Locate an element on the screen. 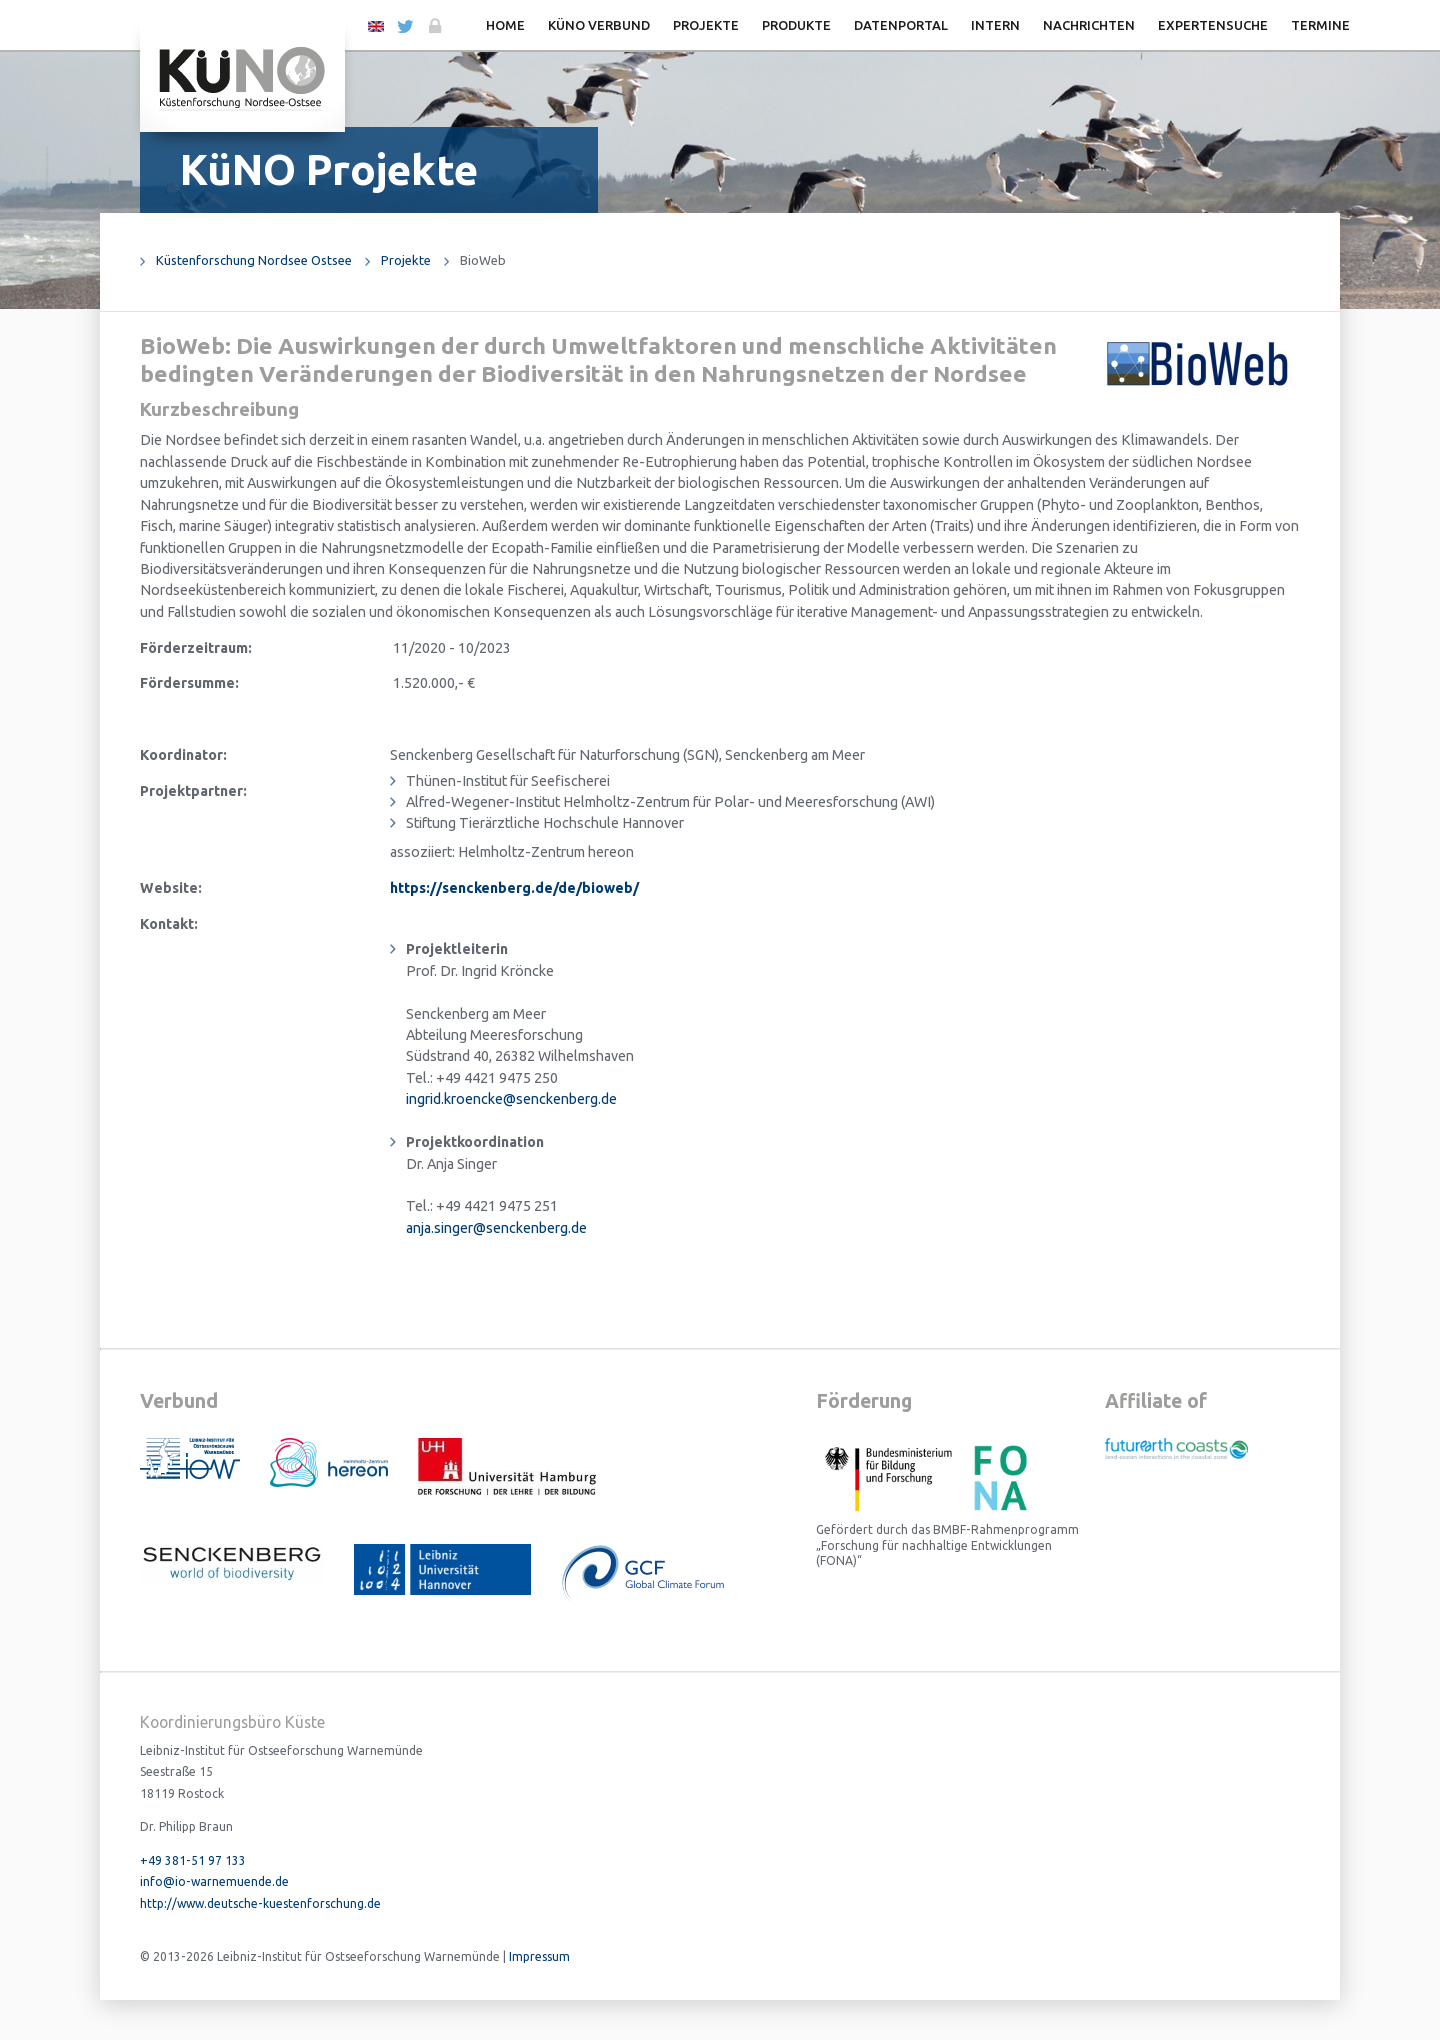  http://www.deutsche-kuestenforschung.de is located at coordinates (260, 1903).